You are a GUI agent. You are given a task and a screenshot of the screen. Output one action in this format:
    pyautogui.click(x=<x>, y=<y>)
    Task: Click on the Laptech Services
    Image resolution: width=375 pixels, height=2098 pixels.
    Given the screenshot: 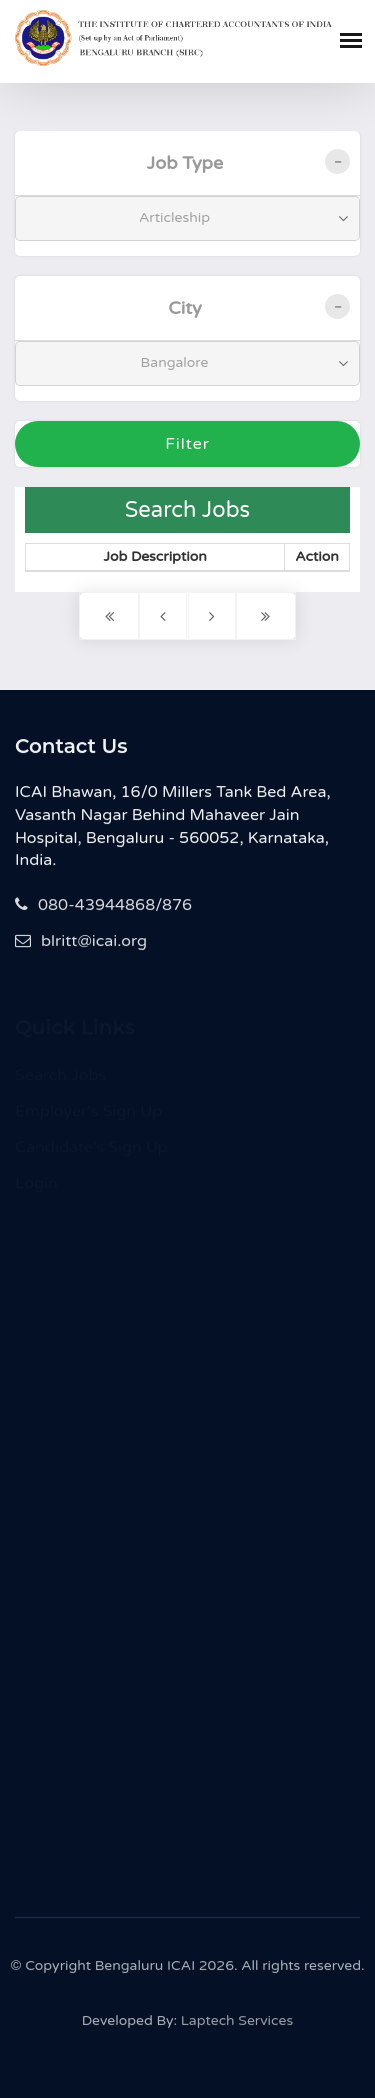 What is the action you would take?
    pyautogui.click(x=237, y=2025)
    